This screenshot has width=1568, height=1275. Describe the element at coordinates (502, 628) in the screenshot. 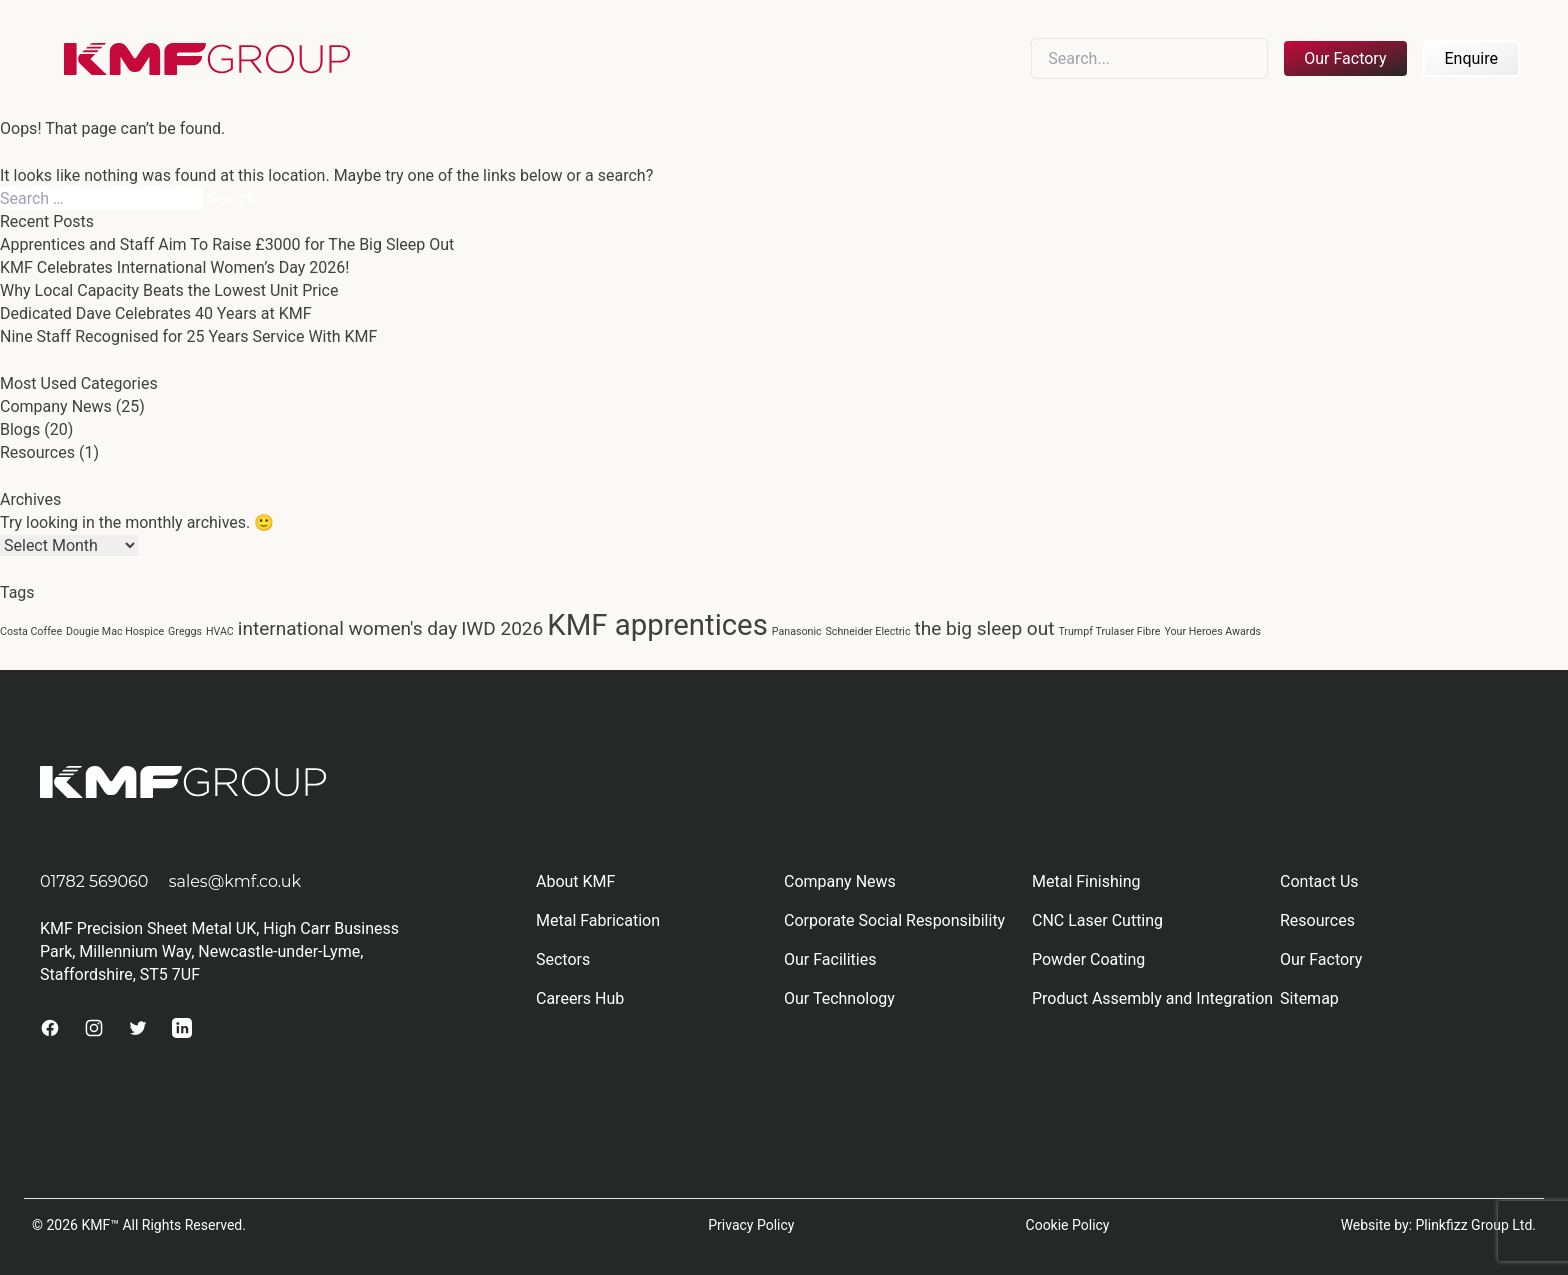

I see `IWD 2026 [IWD 2026 (2 items)]` at that location.